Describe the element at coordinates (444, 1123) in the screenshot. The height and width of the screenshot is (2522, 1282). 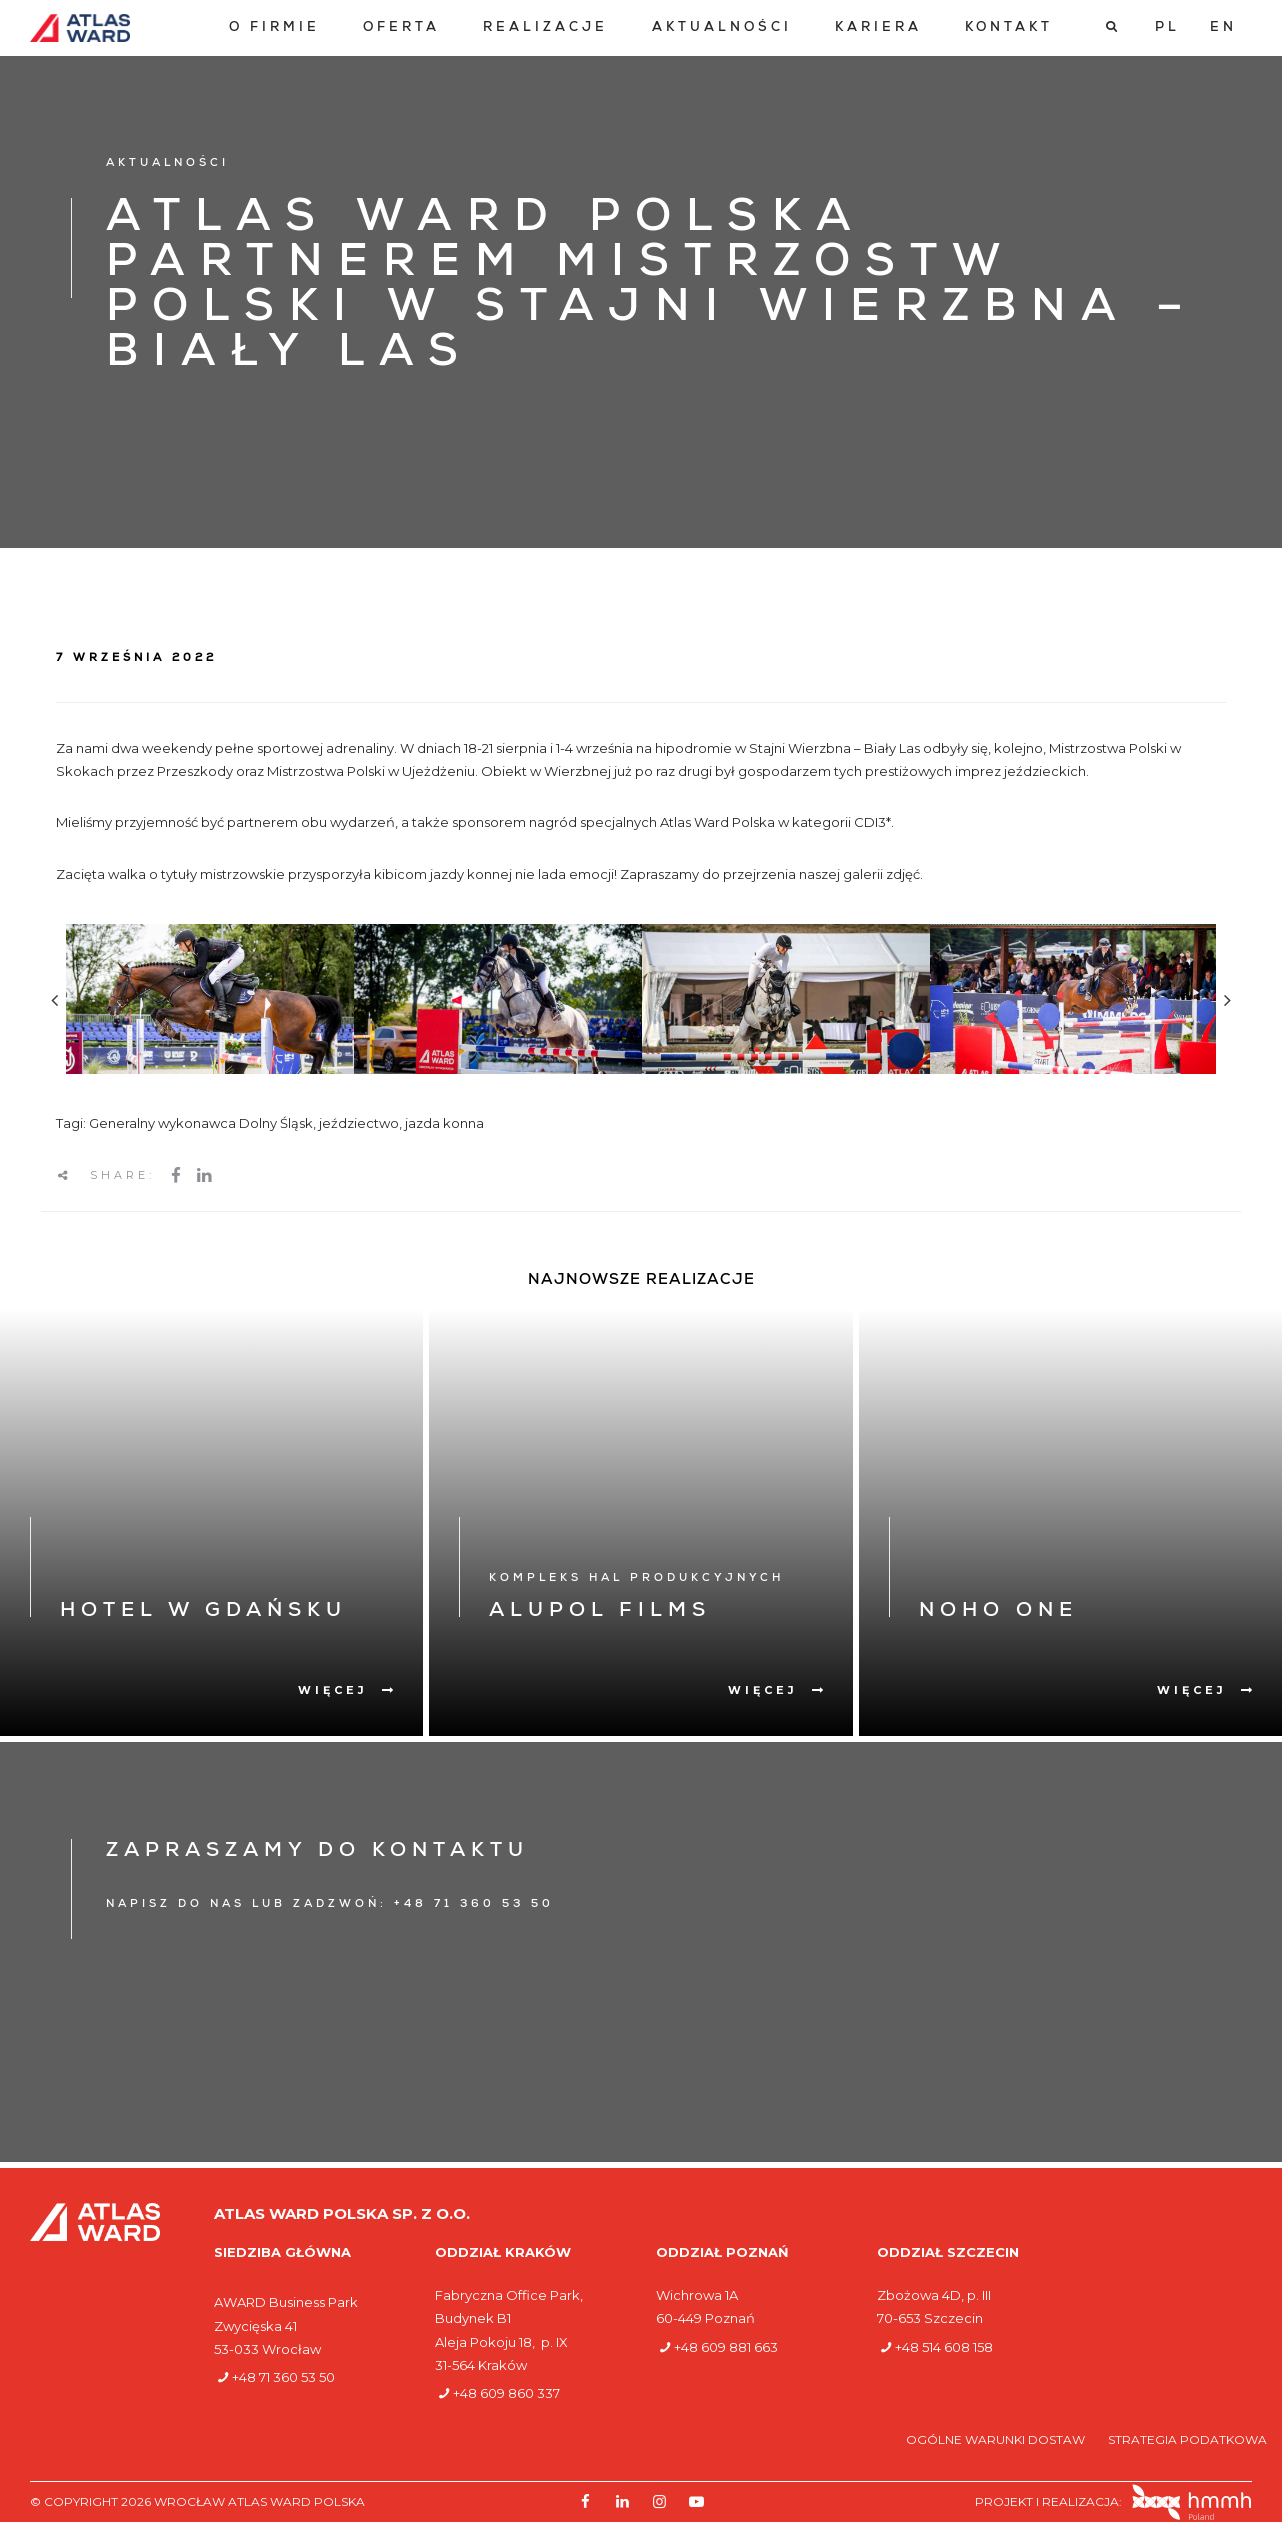
I see `jazda konna` at that location.